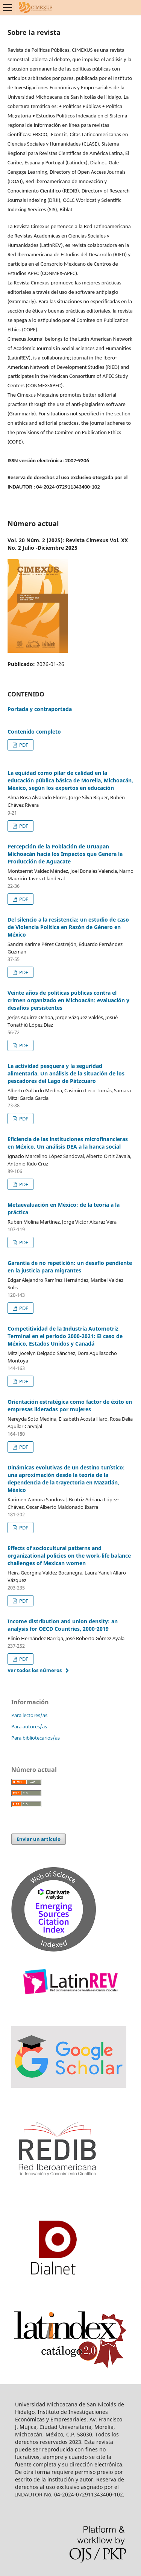 The width and height of the screenshot is (141, 2576). What do you see at coordinates (70, 1266) in the screenshot?
I see `Garantía de no repetición: un desafío pendiente en la justicia para migrantes` at bounding box center [70, 1266].